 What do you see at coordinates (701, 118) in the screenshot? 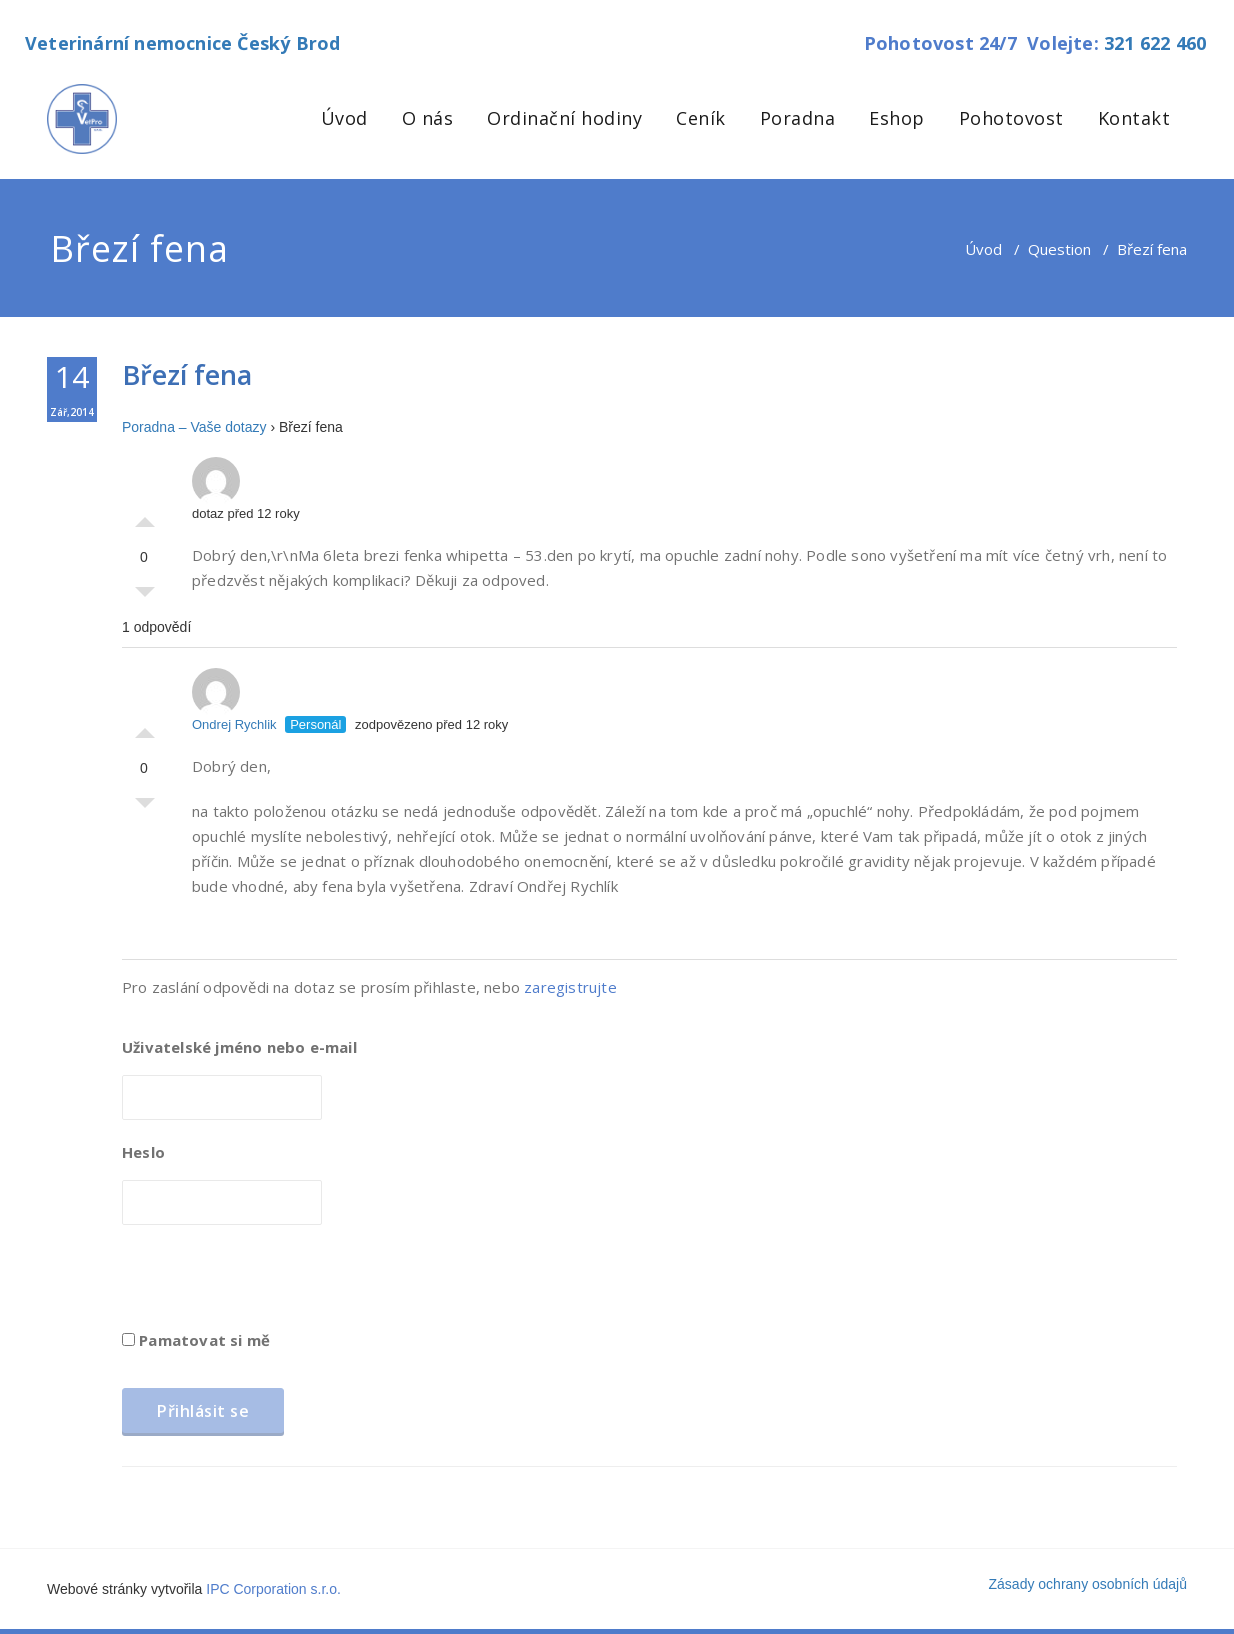
I see `Ceník` at bounding box center [701, 118].